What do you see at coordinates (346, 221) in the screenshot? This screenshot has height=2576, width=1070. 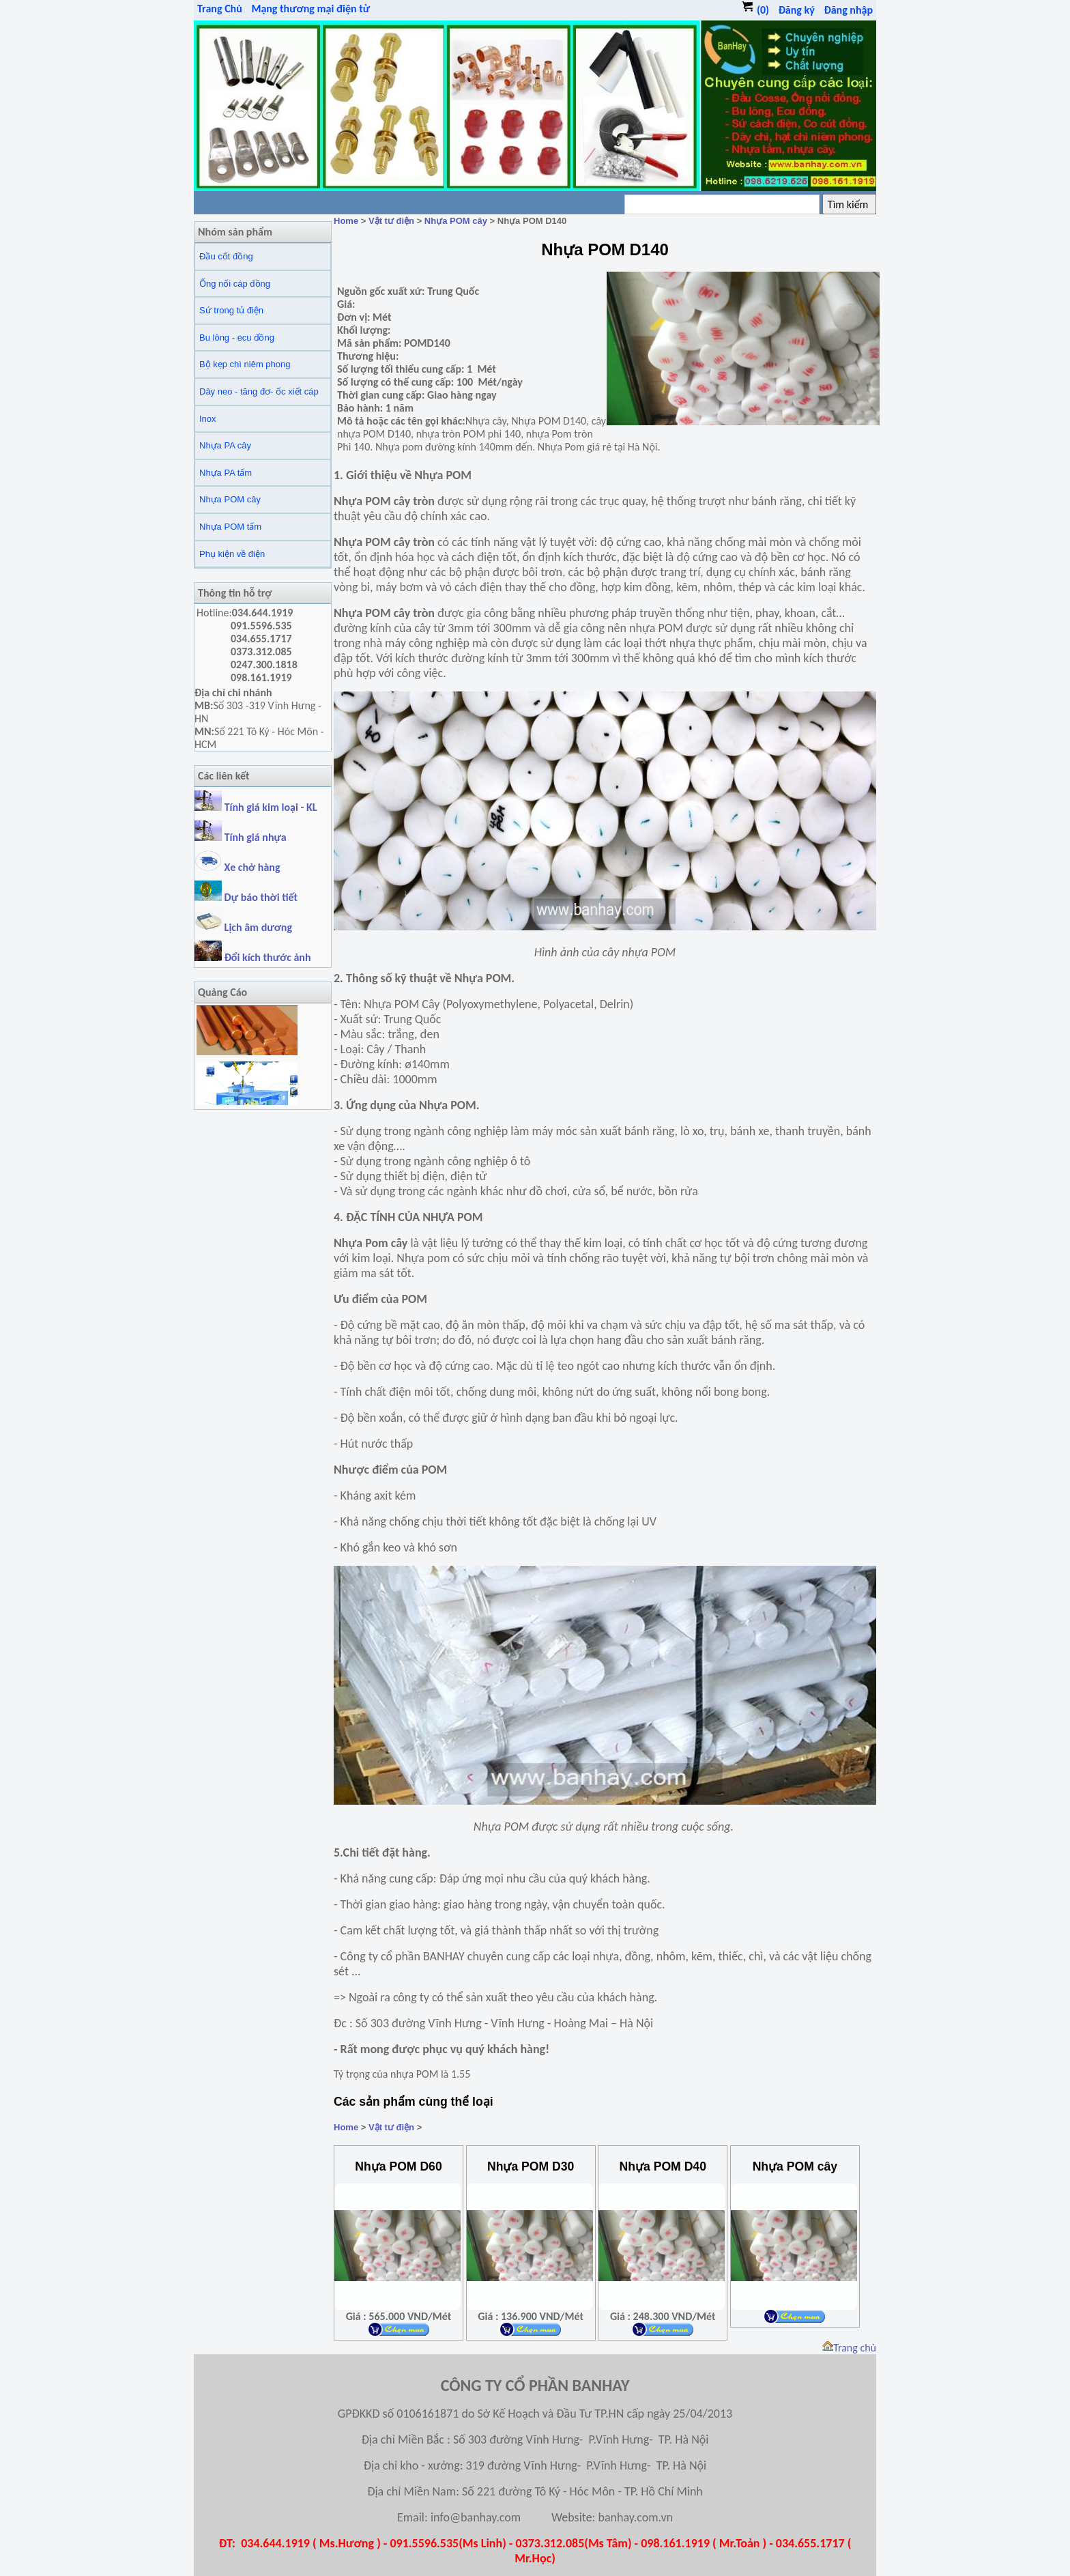 I see `Home` at bounding box center [346, 221].